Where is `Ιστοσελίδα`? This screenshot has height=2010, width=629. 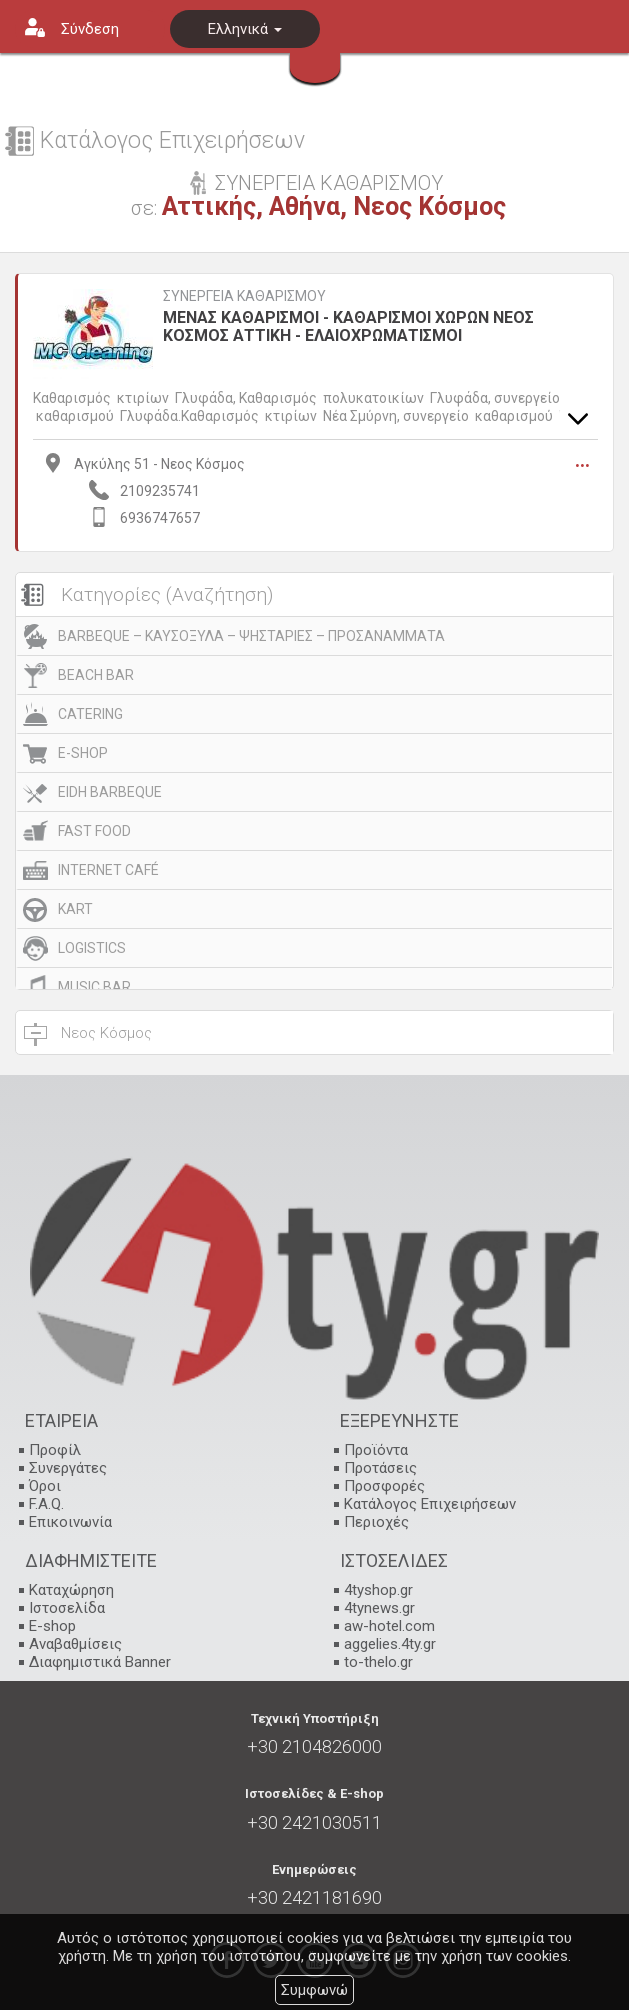
Ιστοσελίδα is located at coordinates (67, 1608).